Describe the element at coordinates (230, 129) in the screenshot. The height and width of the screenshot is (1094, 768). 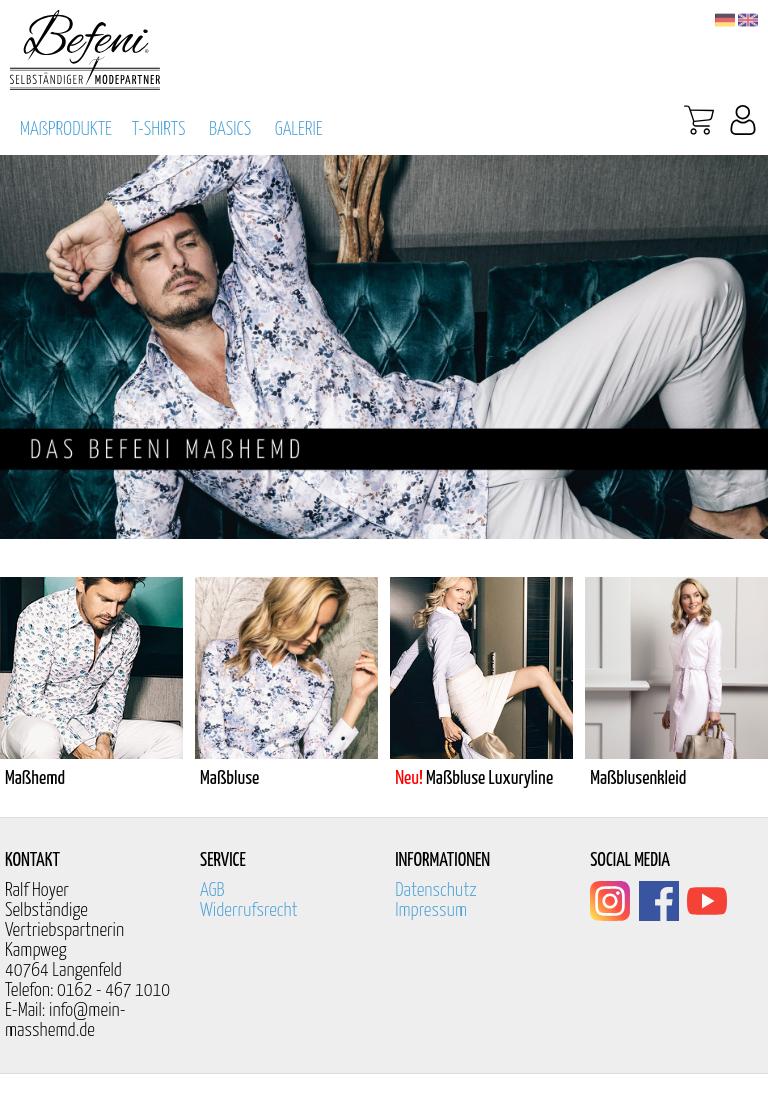
I see `BASICS` at that location.